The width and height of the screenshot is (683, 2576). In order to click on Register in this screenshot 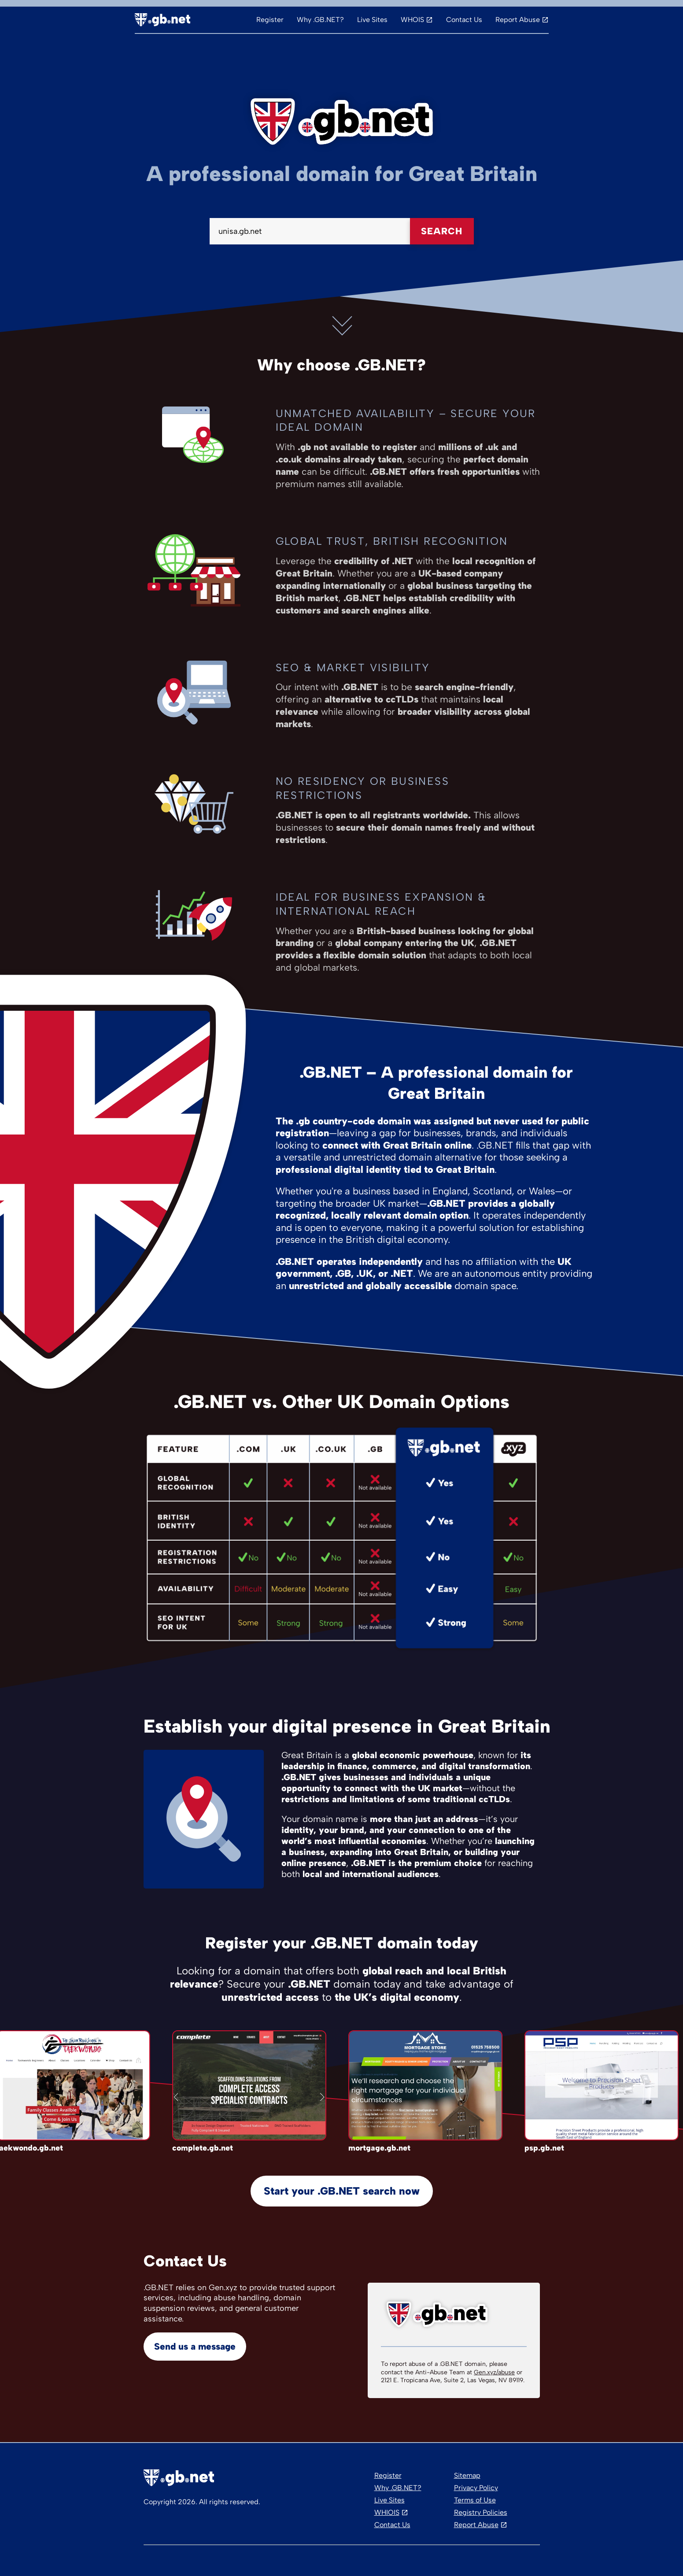, I will do `click(270, 19)`.